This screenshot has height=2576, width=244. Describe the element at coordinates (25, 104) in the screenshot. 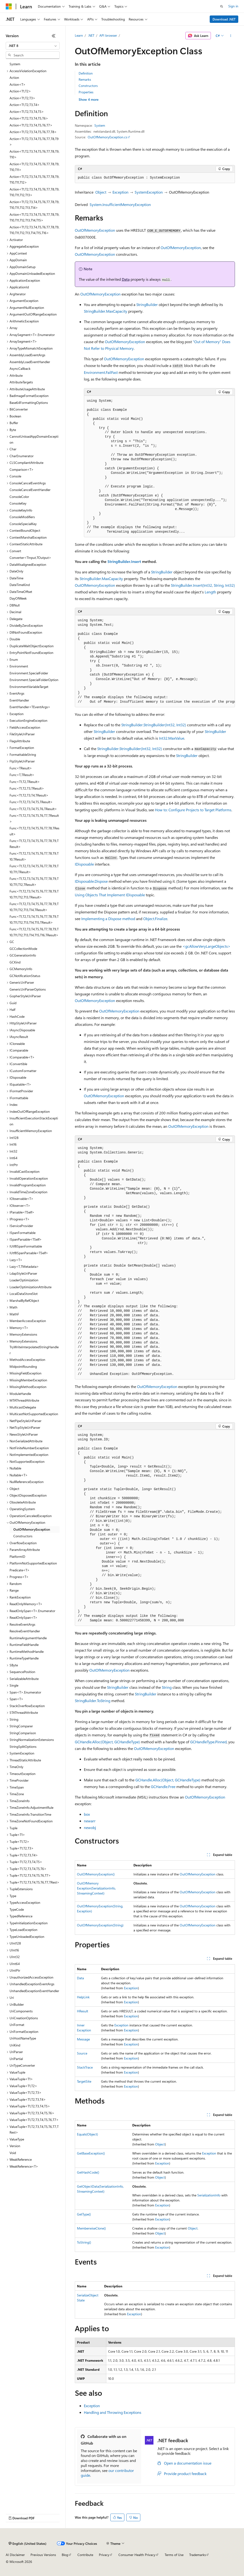

I see `Action<T1,T2,T3,T4> [treeitem]` at that location.